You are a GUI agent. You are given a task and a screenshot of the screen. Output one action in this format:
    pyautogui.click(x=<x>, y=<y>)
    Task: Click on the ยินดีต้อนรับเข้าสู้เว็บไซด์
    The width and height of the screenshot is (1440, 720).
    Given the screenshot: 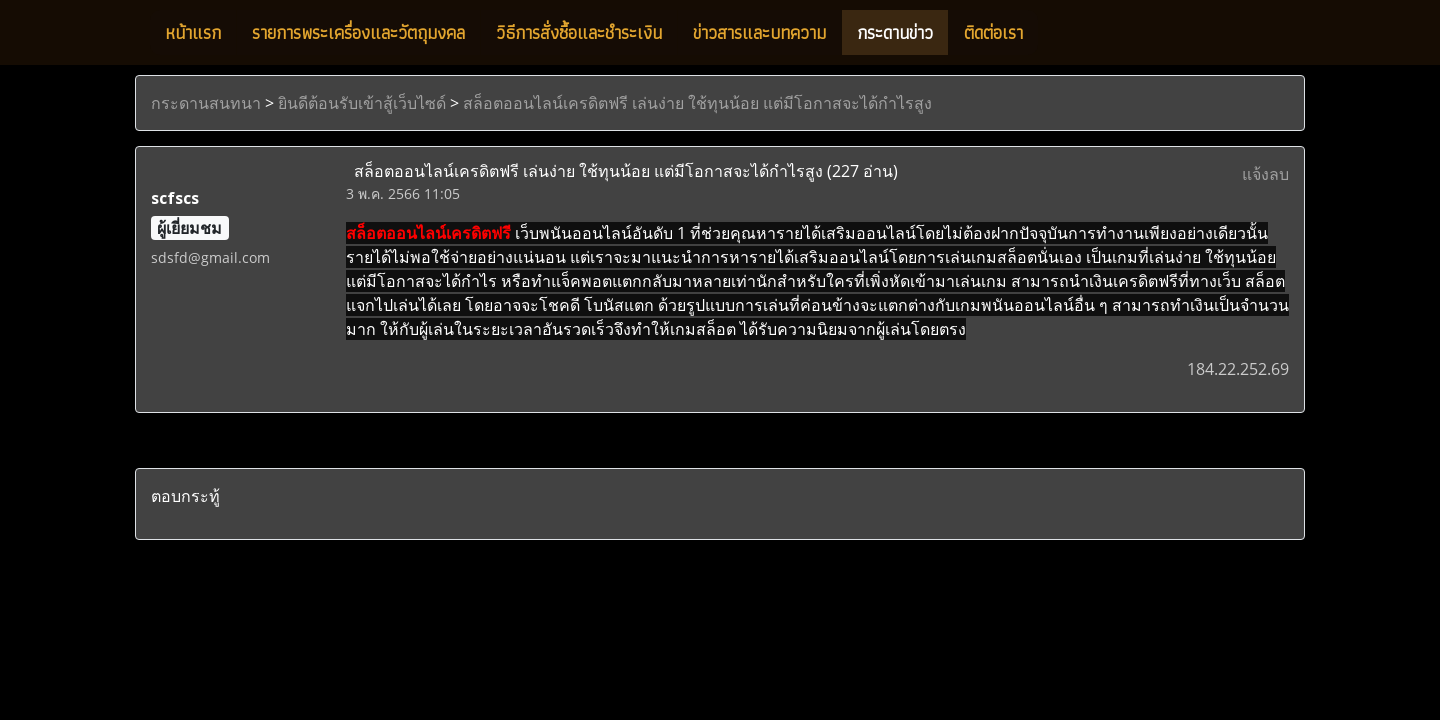 What is the action you would take?
    pyautogui.click(x=362, y=103)
    